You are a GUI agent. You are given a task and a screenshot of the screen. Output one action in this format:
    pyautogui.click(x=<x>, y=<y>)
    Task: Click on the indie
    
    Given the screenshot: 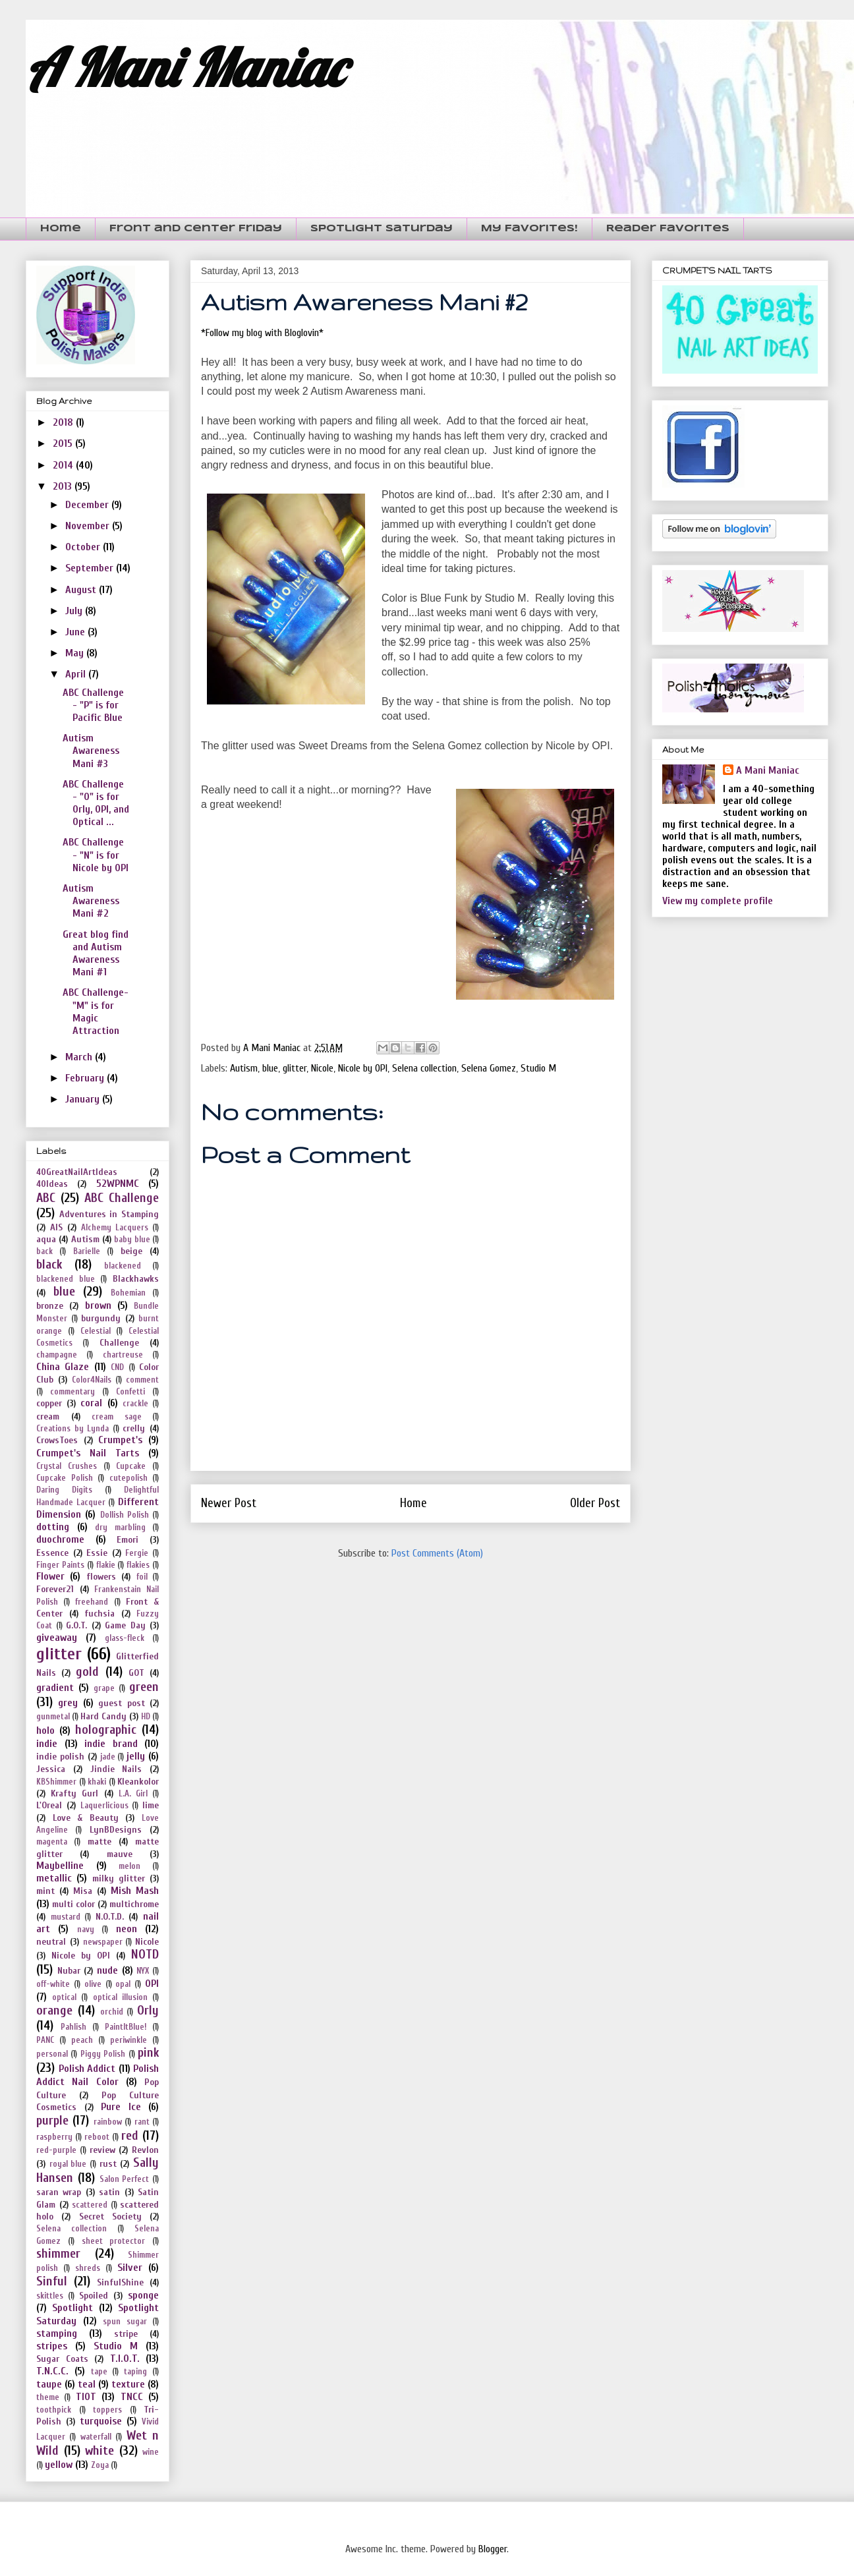 What is the action you would take?
    pyautogui.click(x=46, y=1744)
    